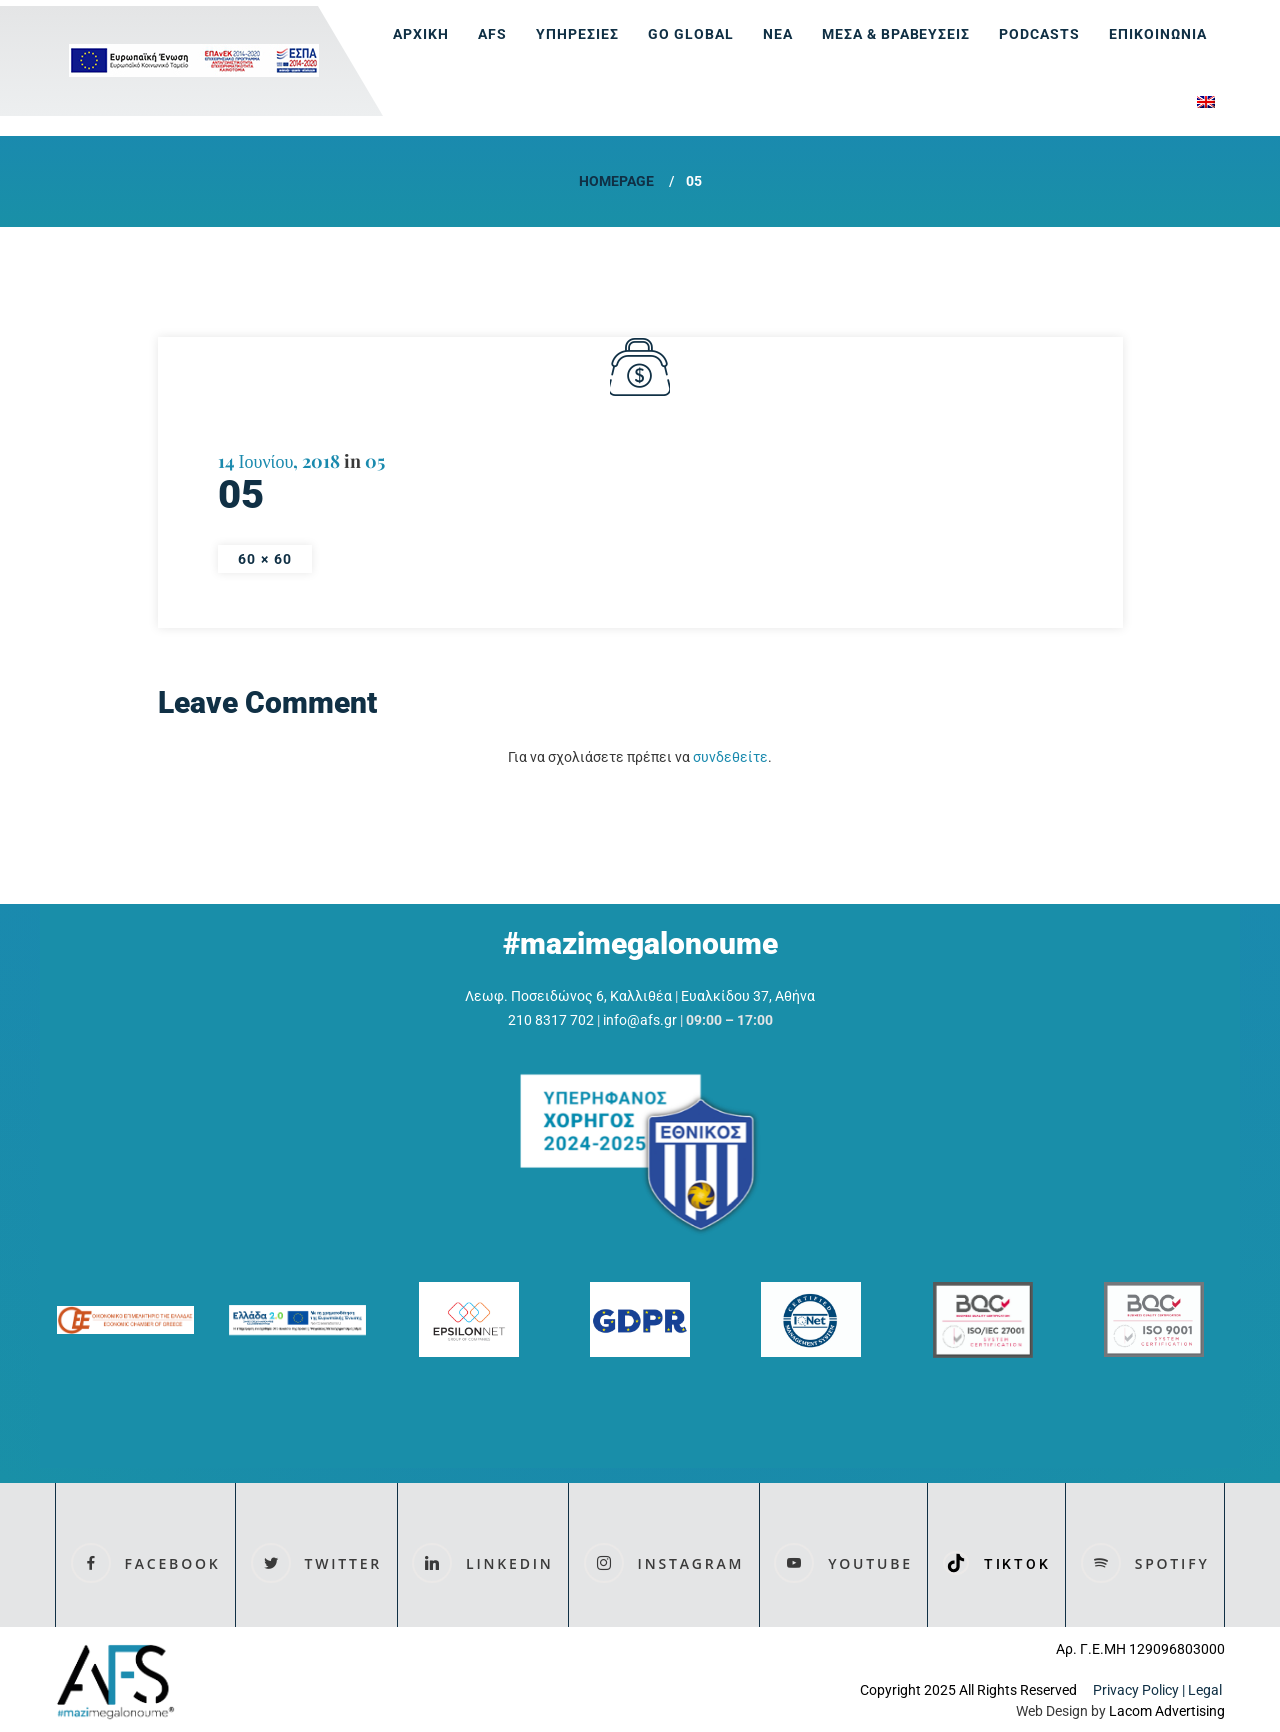  What do you see at coordinates (551, 1020) in the screenshot?
I see `210 8317 702` at bounding box center [551, 1020].